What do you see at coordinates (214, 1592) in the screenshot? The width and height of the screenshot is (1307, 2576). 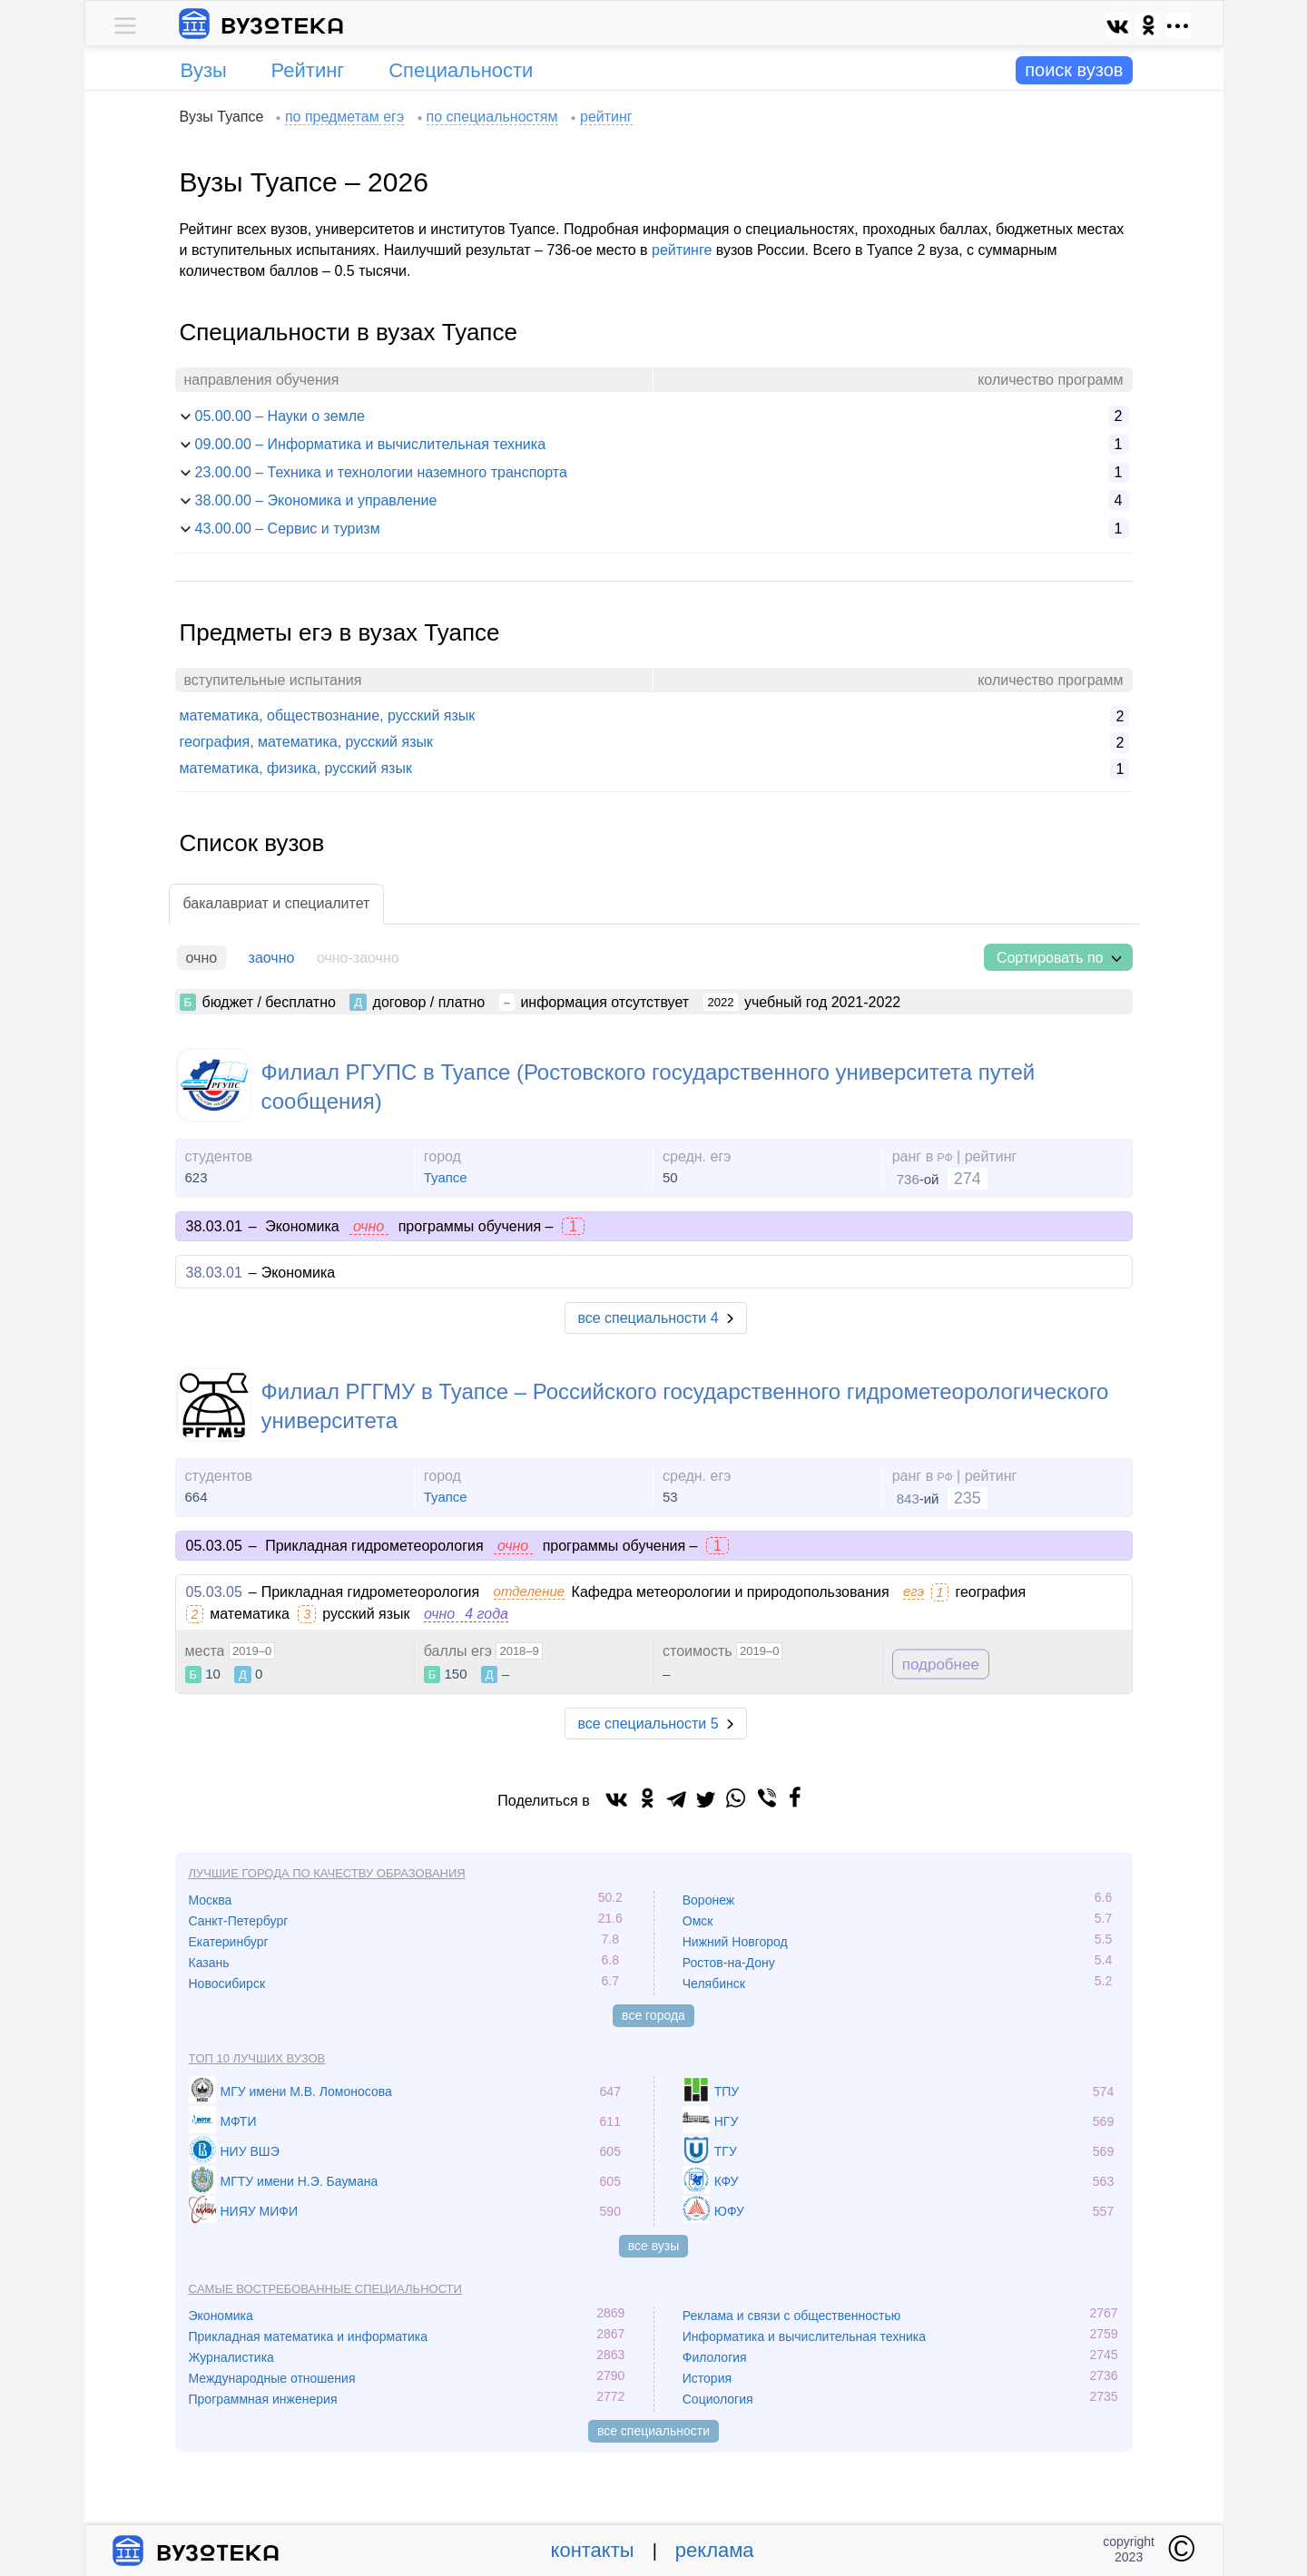 I see `05.03.05` at bounding box center [214, 1592].